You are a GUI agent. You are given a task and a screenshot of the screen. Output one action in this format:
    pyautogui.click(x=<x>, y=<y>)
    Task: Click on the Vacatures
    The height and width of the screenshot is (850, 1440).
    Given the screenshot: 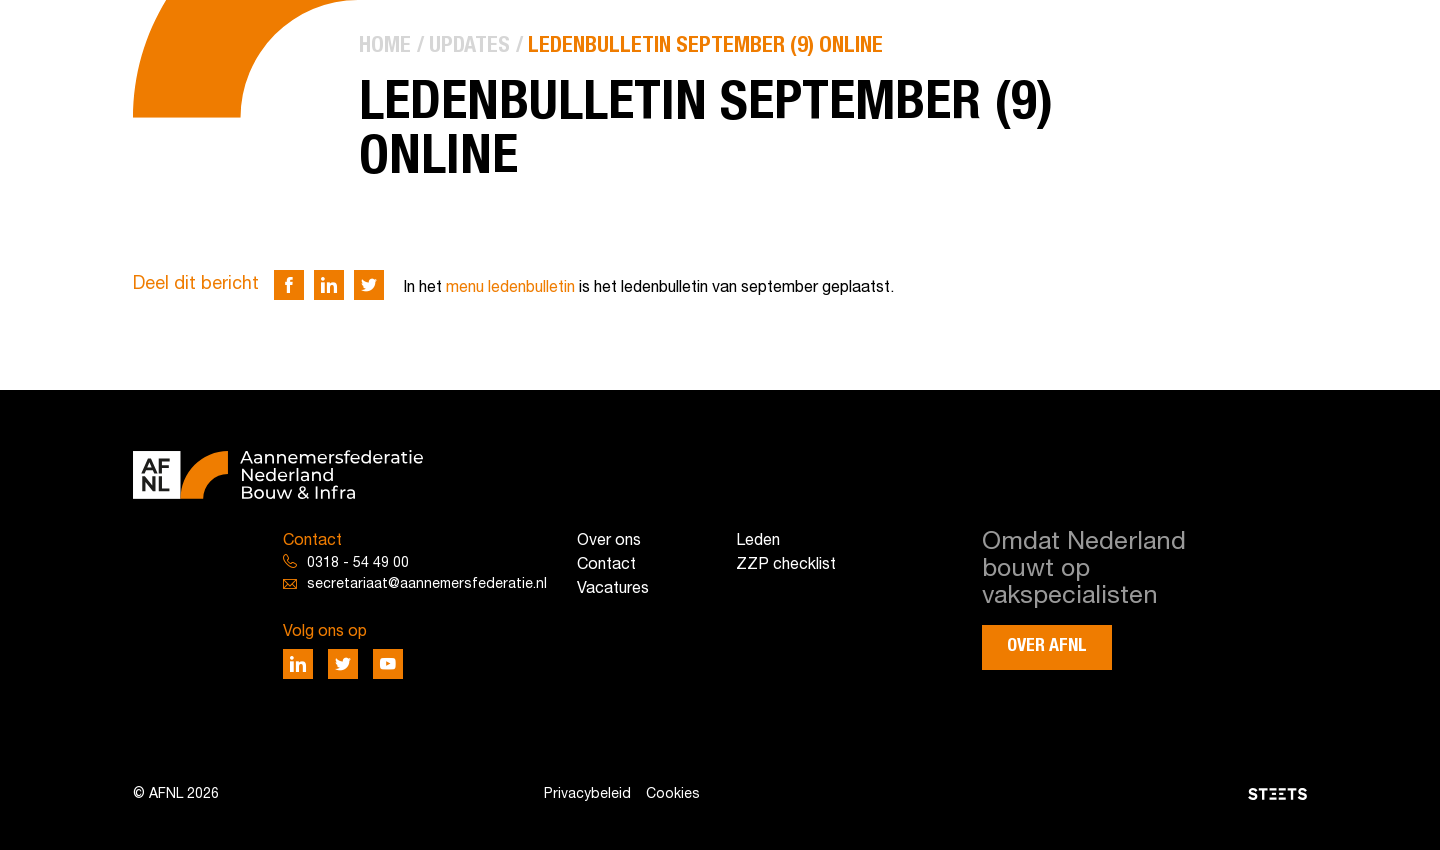 What is the action you would take?
    pyautogui.click(x=613, y=589)
    